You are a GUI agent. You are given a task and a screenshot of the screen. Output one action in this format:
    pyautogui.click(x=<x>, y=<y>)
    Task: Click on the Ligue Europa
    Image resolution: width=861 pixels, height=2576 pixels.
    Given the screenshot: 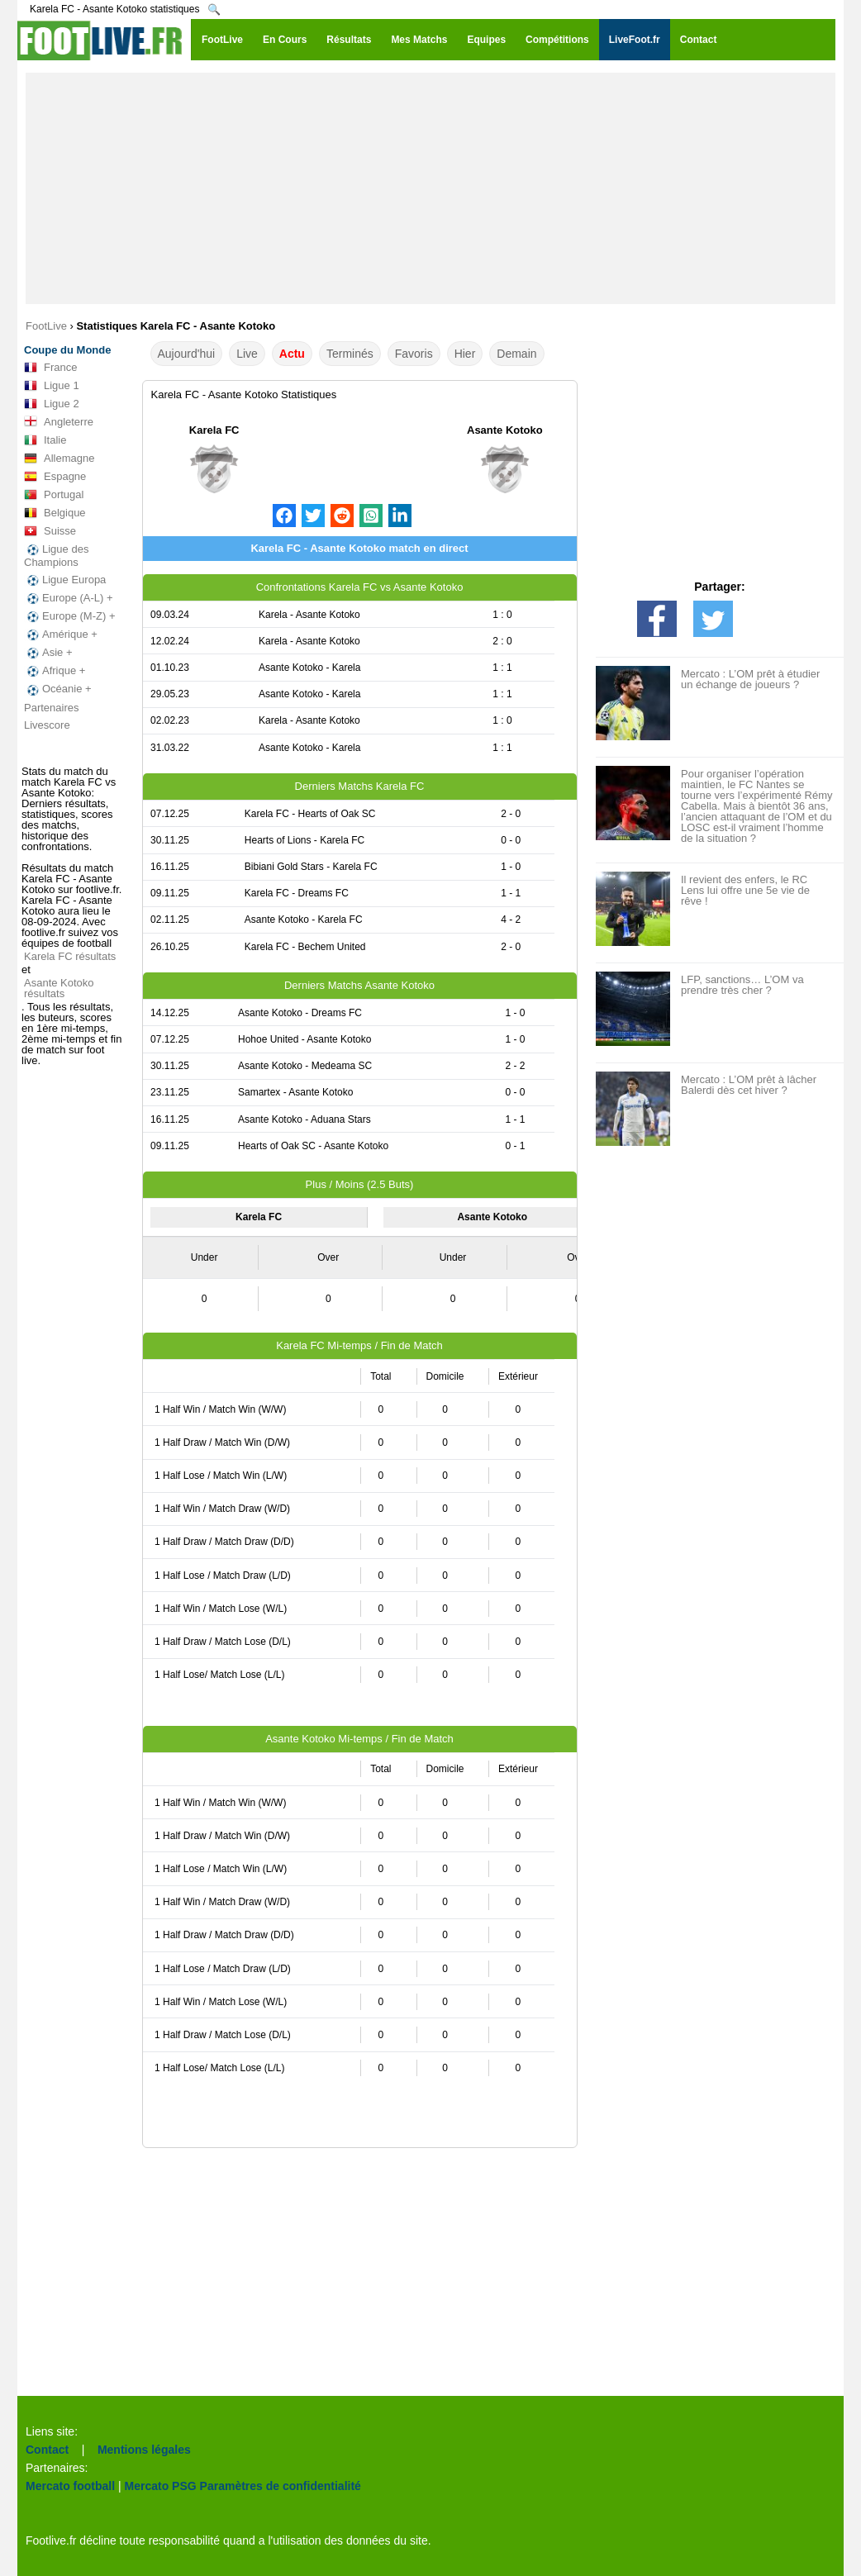 What is the action you would take?
    pyautogui.click(x=65, y=580)
    